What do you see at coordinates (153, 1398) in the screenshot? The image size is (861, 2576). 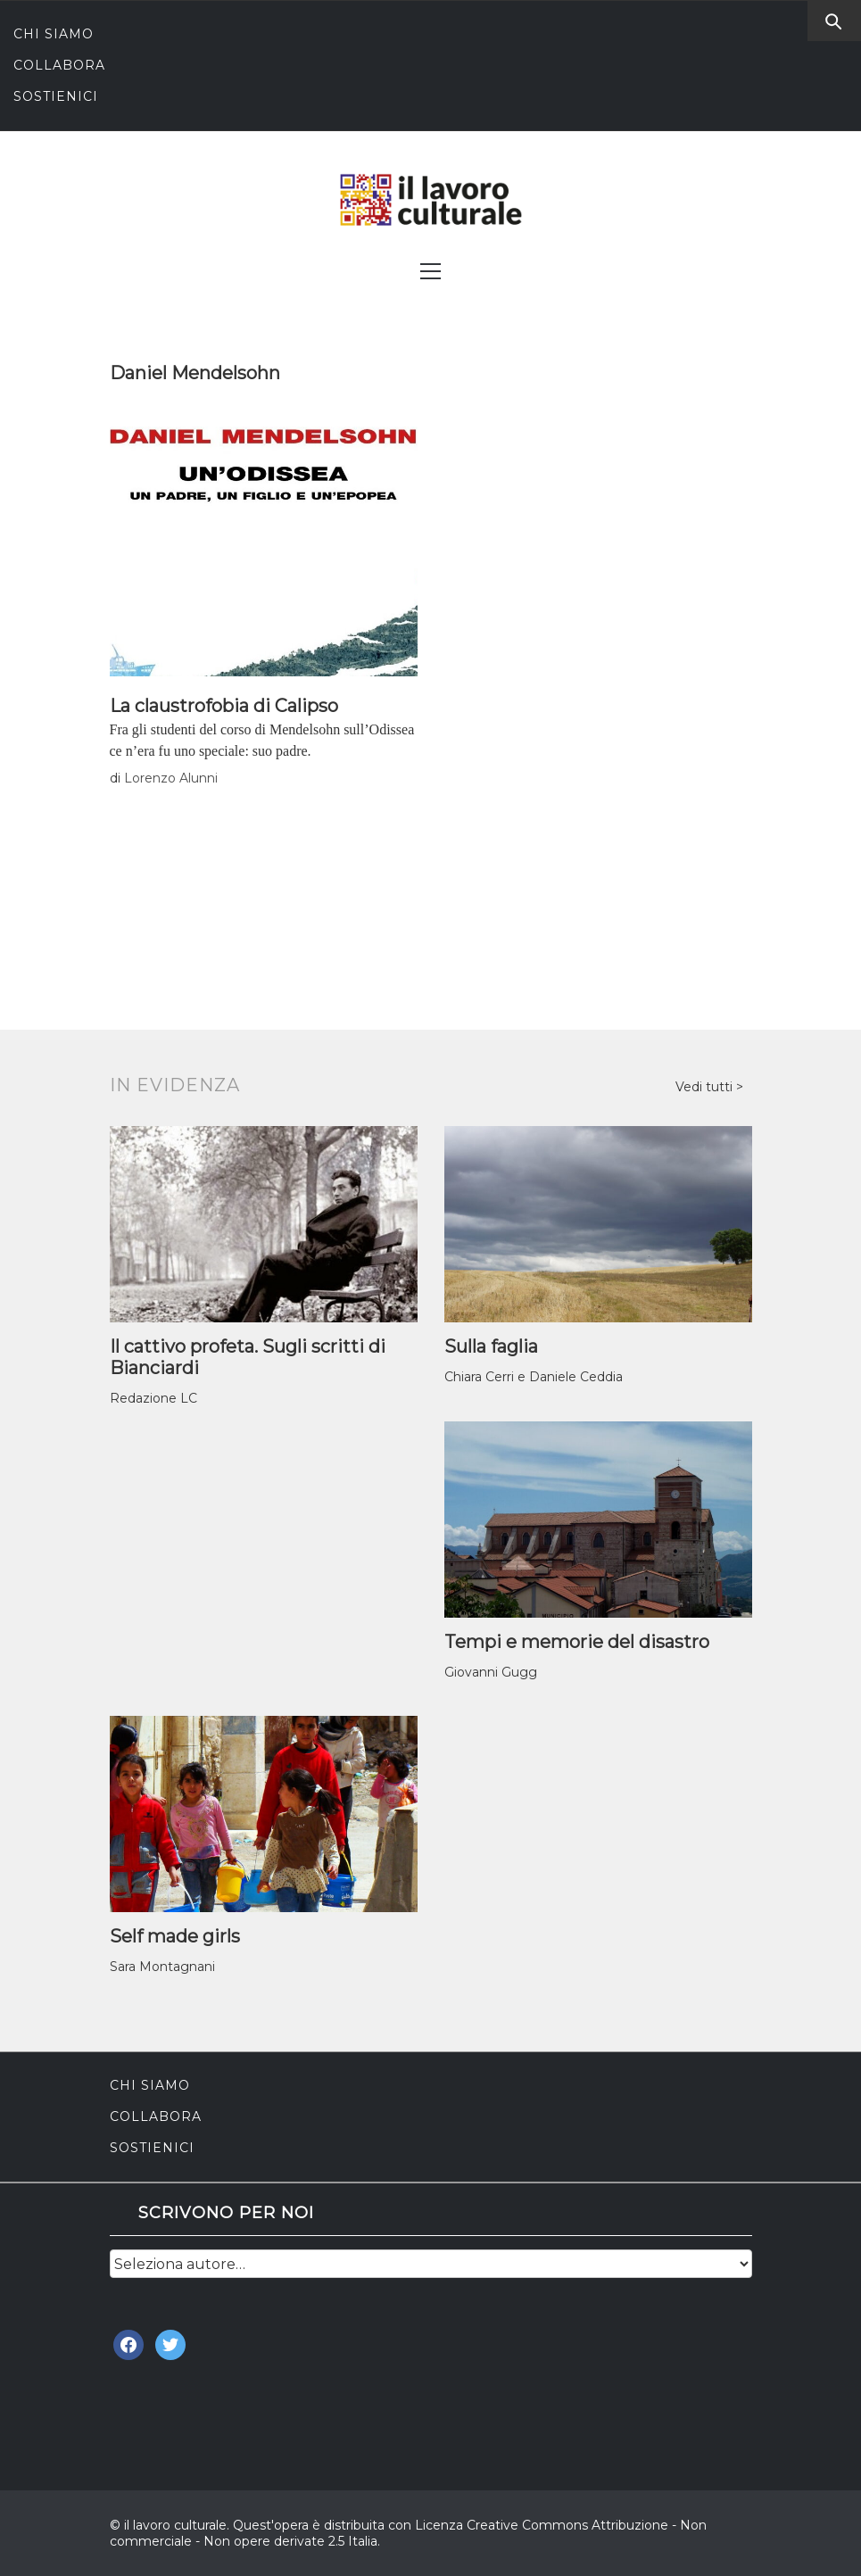 I see `Redazione LC` at bounding box center [153, 1398].